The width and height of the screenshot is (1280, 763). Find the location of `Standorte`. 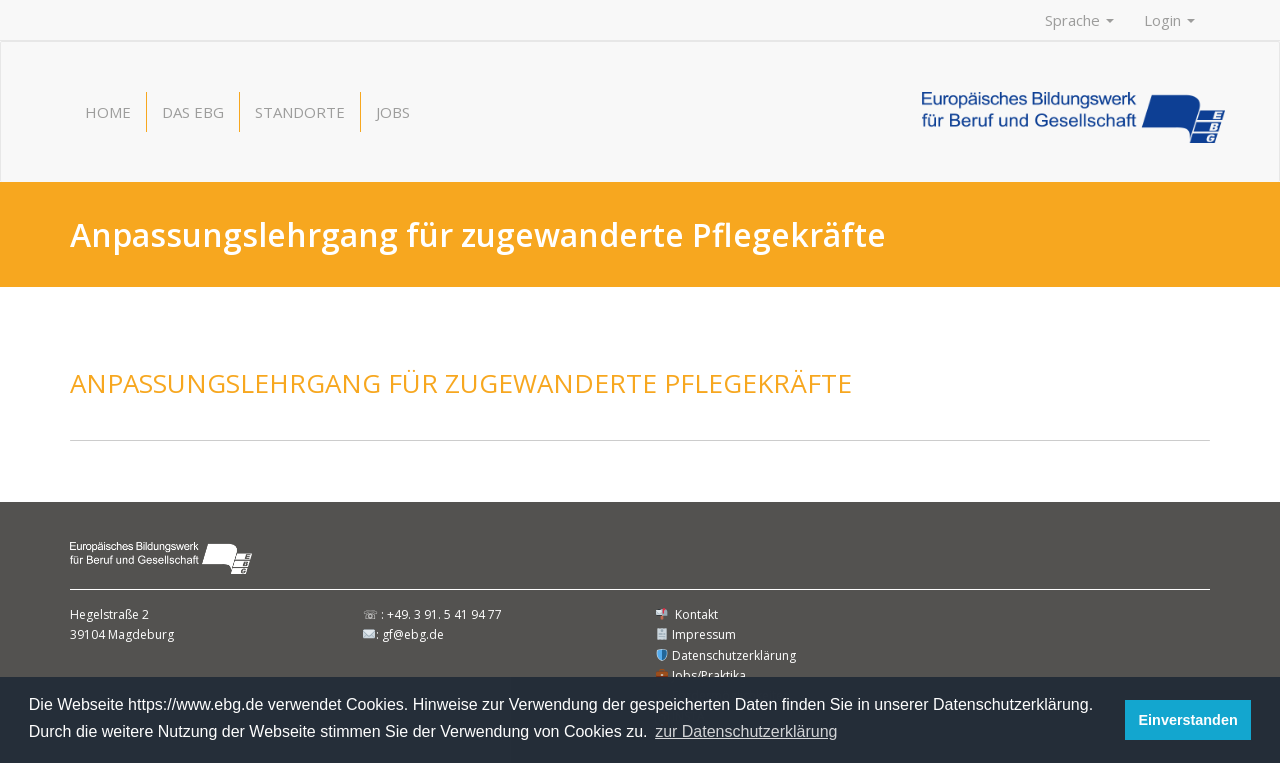

Standorte is located at coordinates (300, 112).